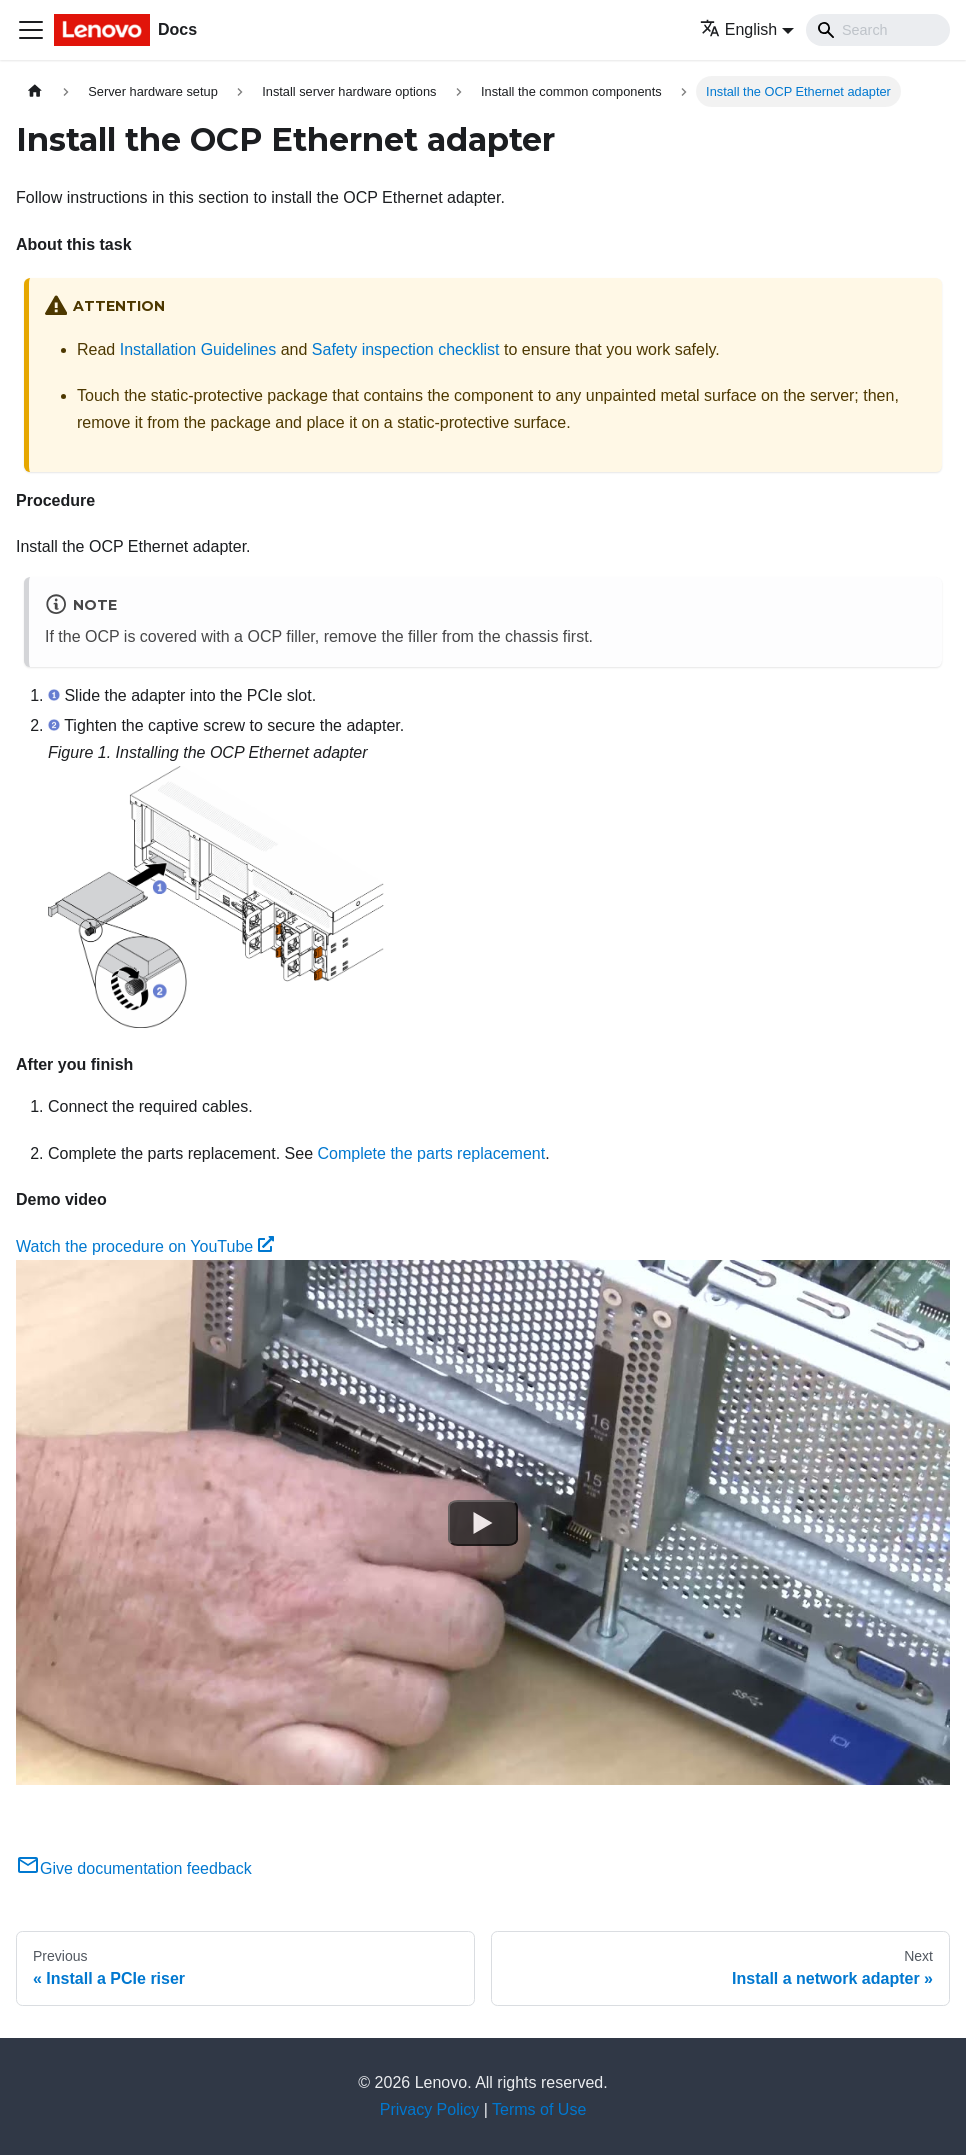 This screenshot has width=966, height=2155. I want to click on Terms of Use, so click(539, 2109).